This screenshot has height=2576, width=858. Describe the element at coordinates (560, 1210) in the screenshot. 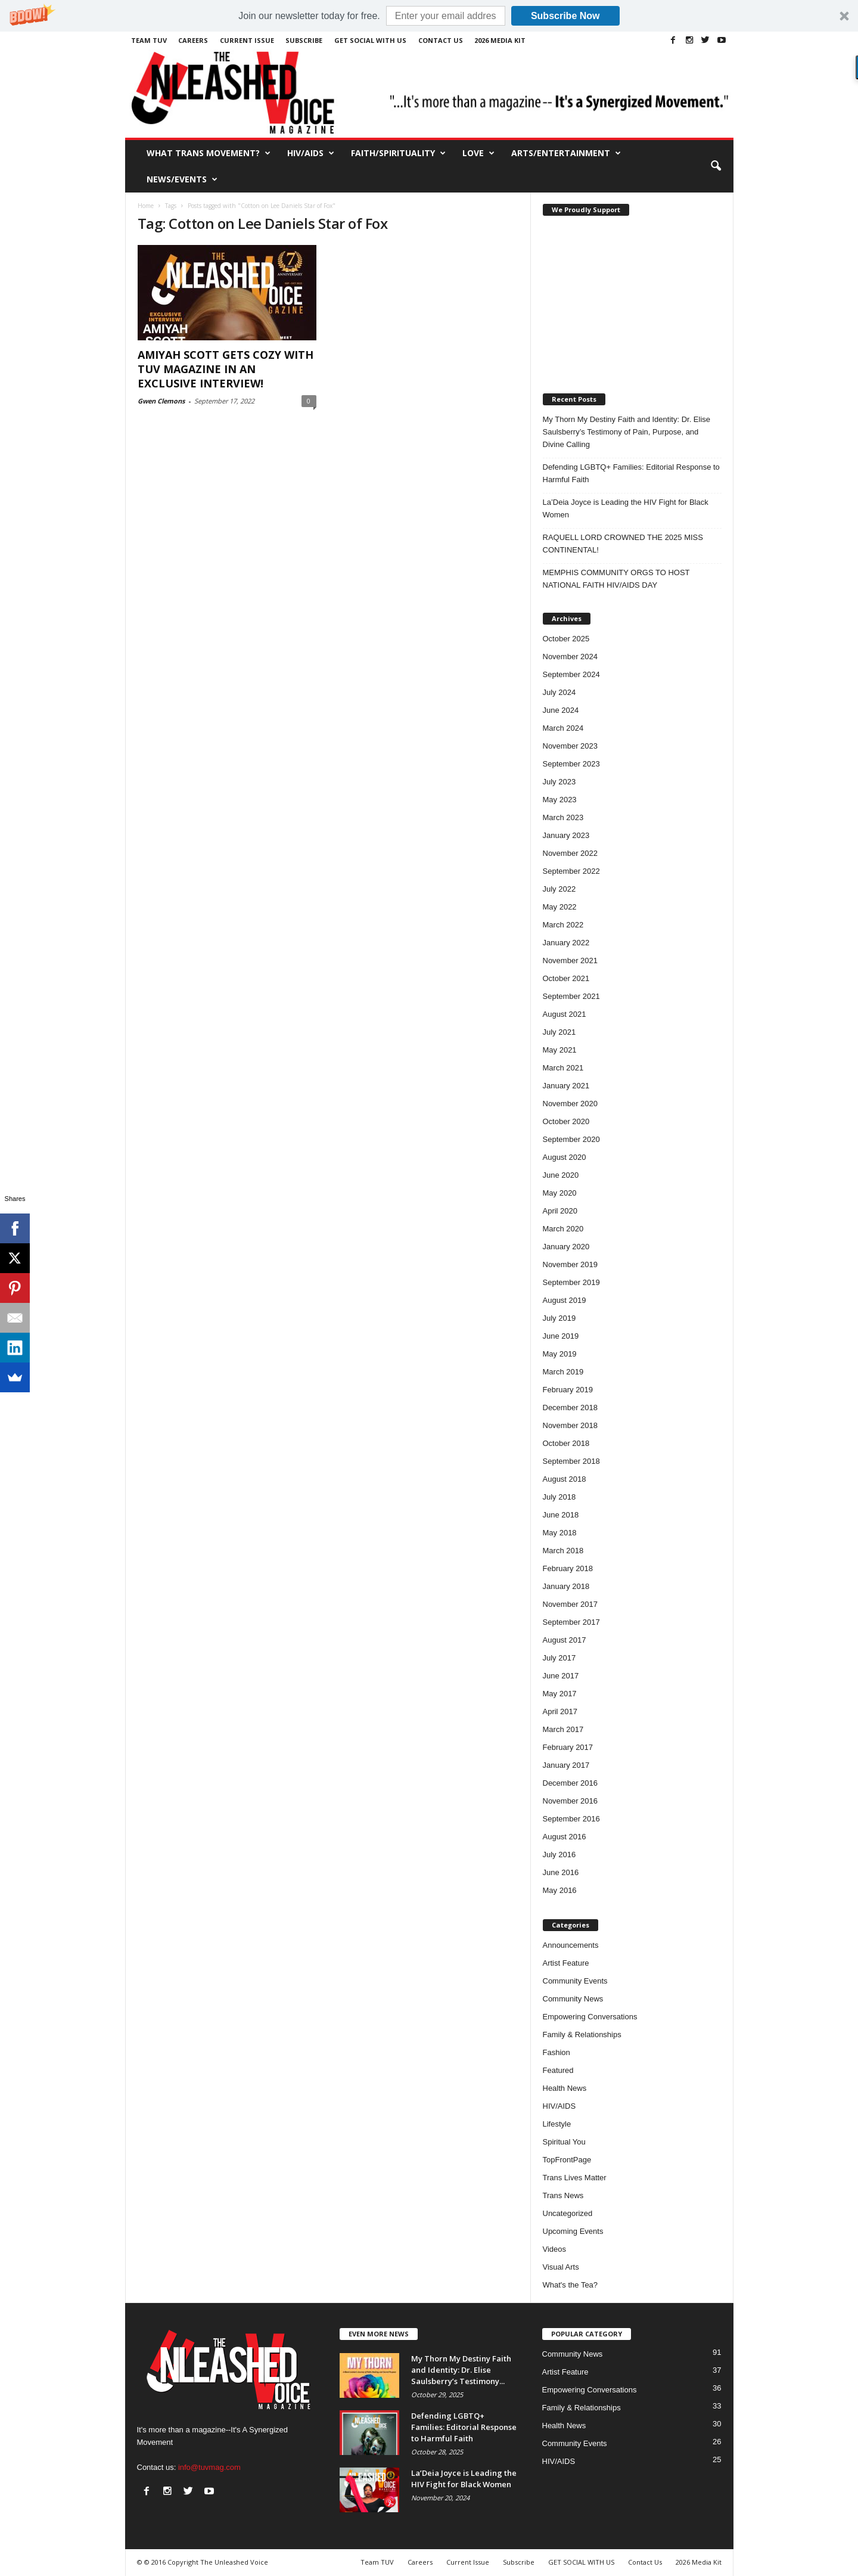

I see `April 2020` at that location.